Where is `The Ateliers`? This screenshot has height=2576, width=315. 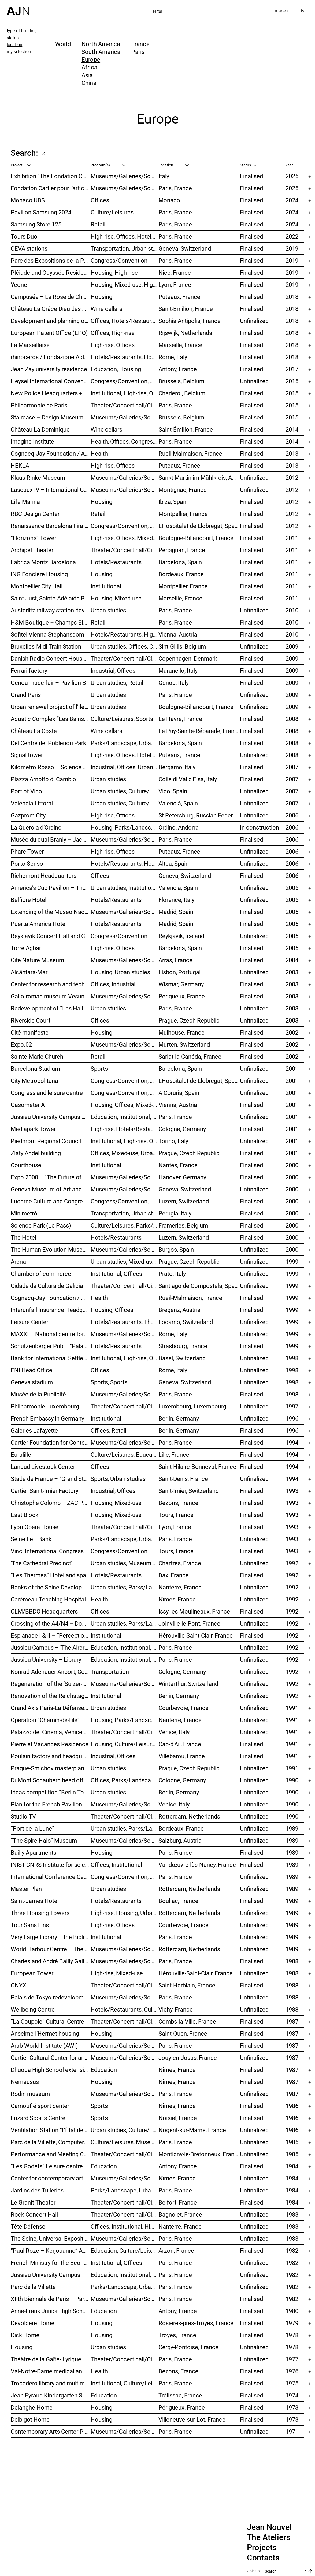 The Ateliers is located at coordinates (268, 2537).